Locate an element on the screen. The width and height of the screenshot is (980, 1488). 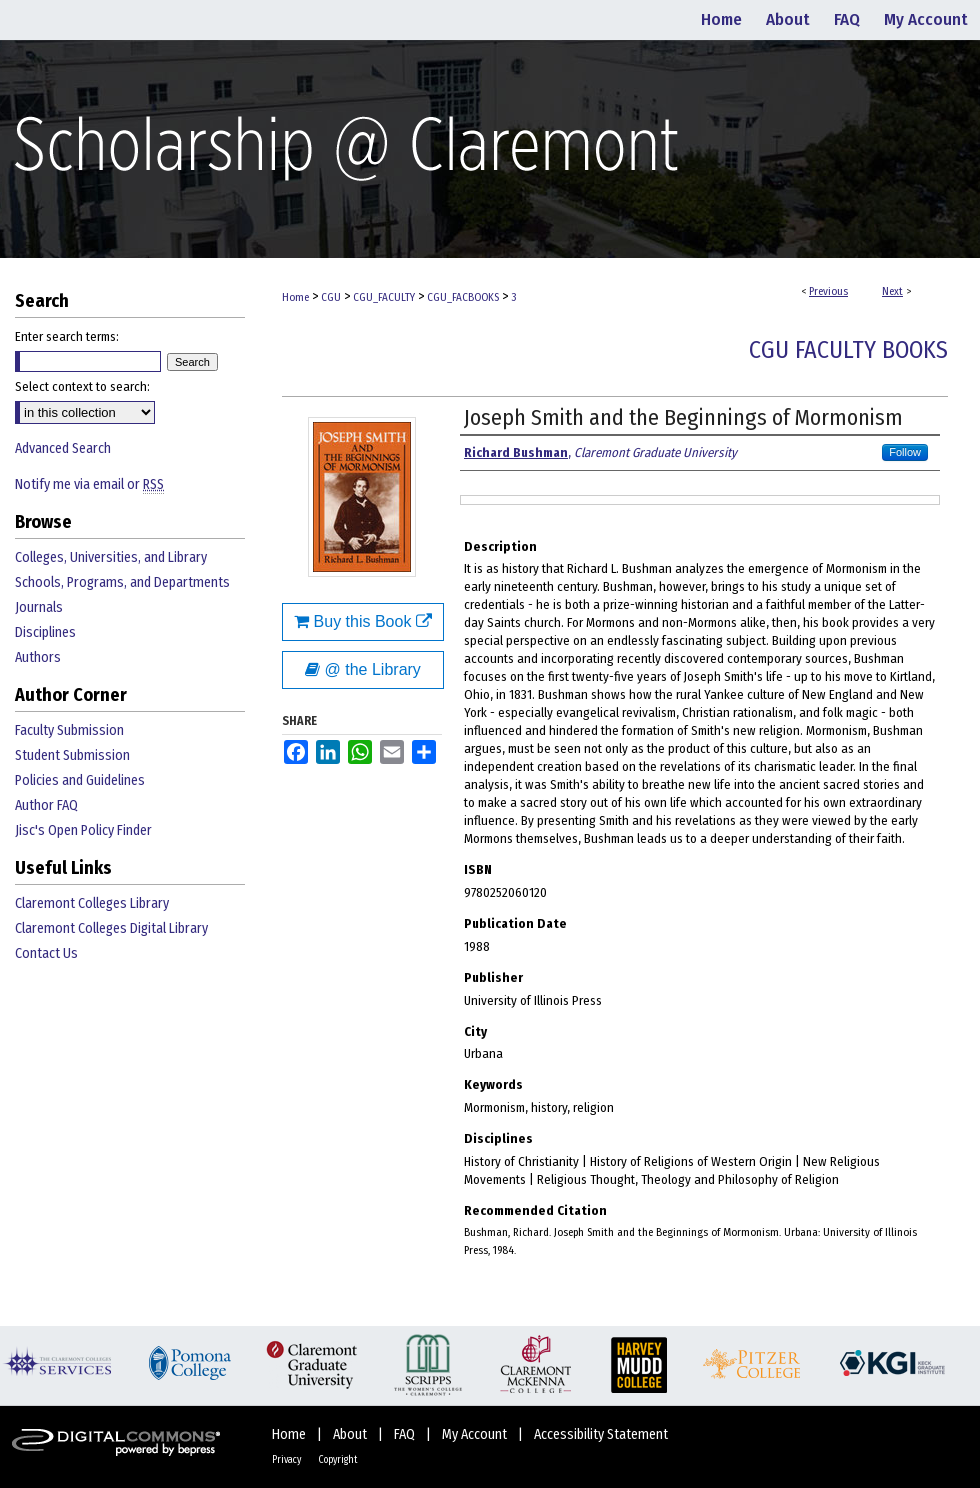
Journals is located at coordinates (39, 607).